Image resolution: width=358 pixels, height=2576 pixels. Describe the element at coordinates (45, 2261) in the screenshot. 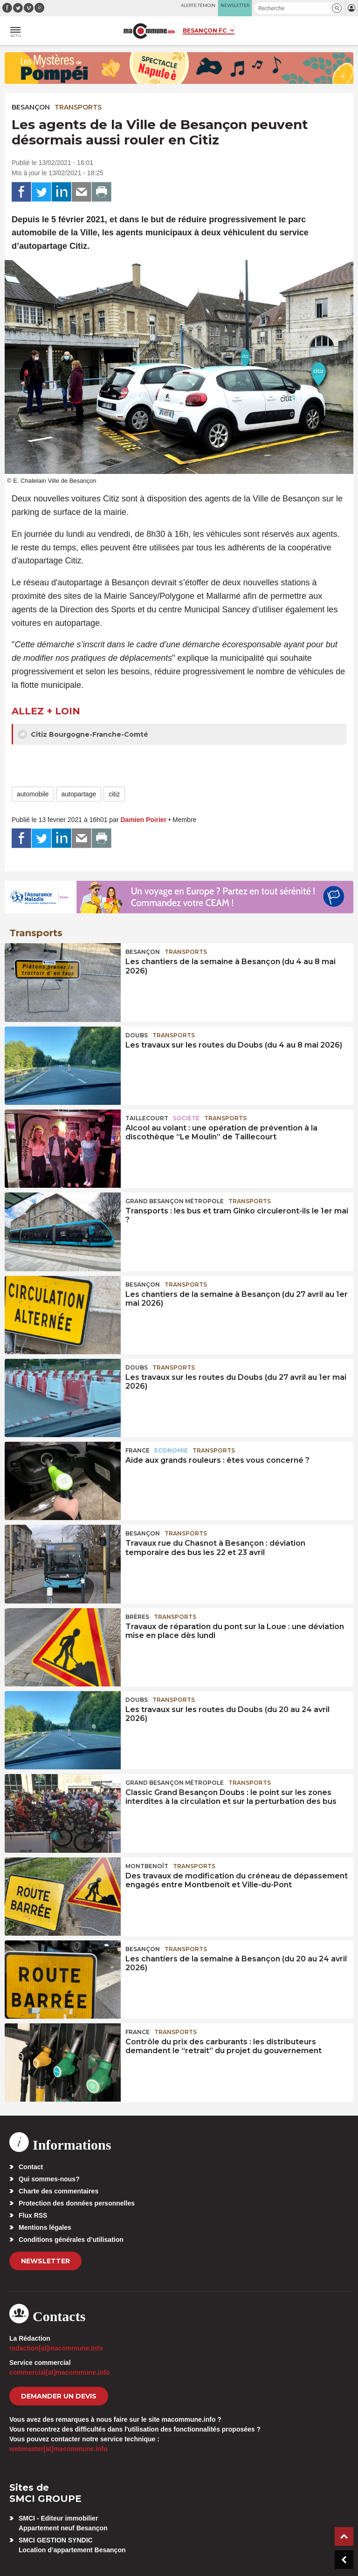

I see `Newsletter` at that location.